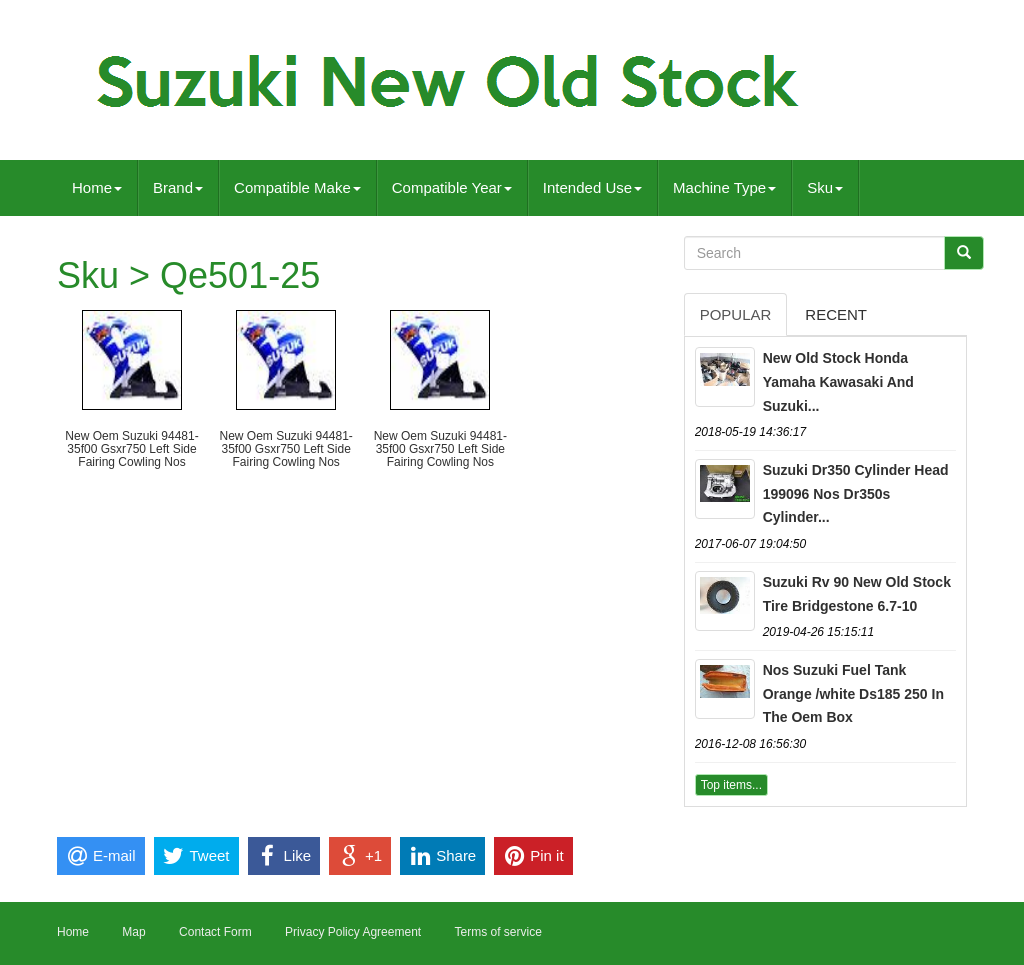  What do you see at coordinates (297, 187) in the screenshot?
I see `Compatible Make` at bounding box center [297, 187].